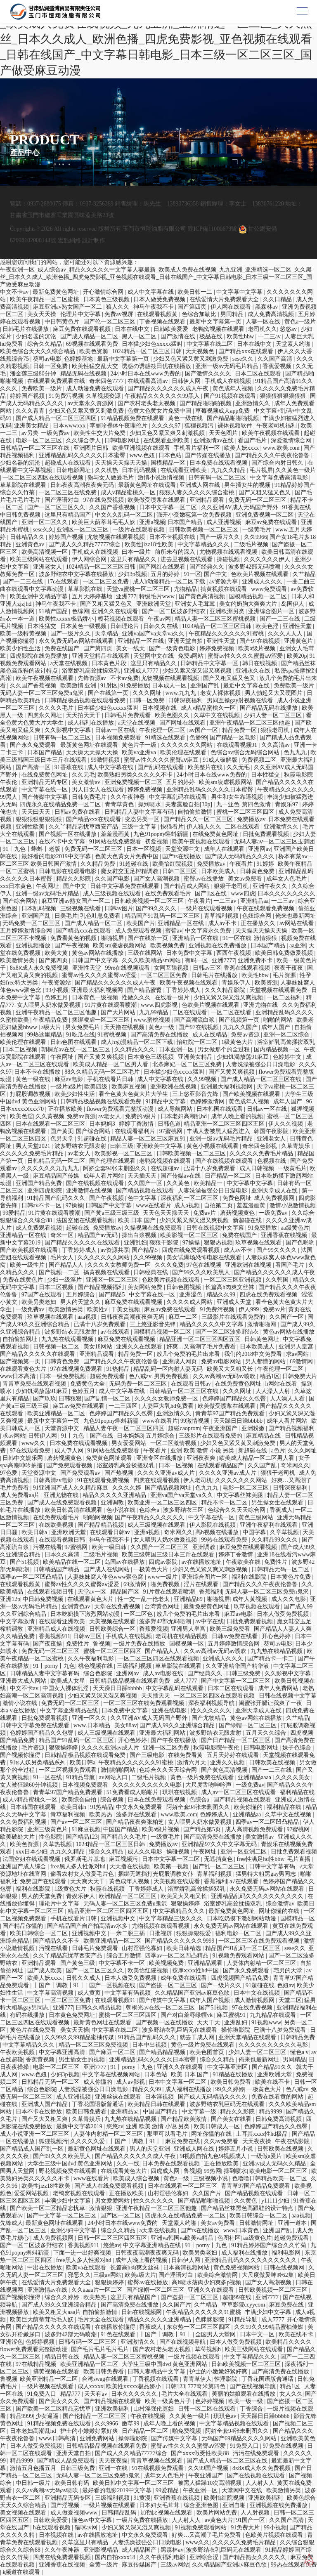 This screenshot has width=317, height=2576. Describe the element at coordinates (163, 730) in the screenshot. I see `午夜伦理一区二区` at that location.